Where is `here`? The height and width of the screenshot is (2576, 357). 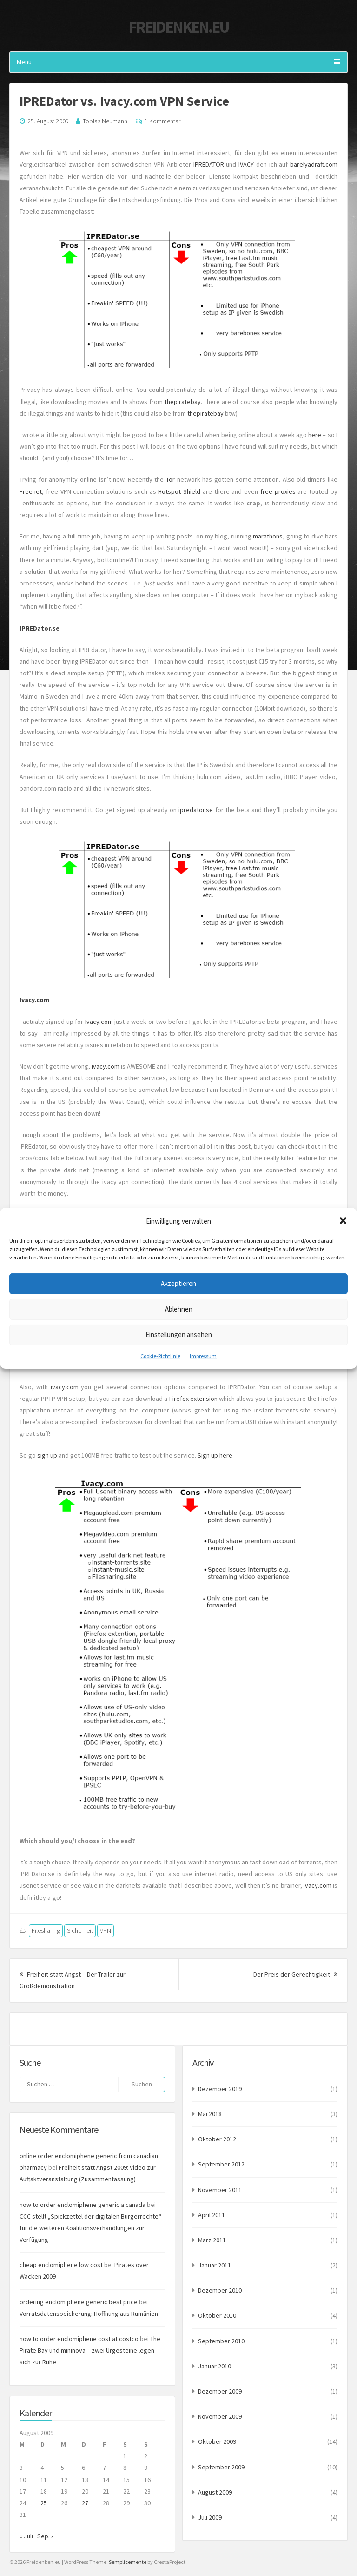
here is located at coordinates (314, 434).